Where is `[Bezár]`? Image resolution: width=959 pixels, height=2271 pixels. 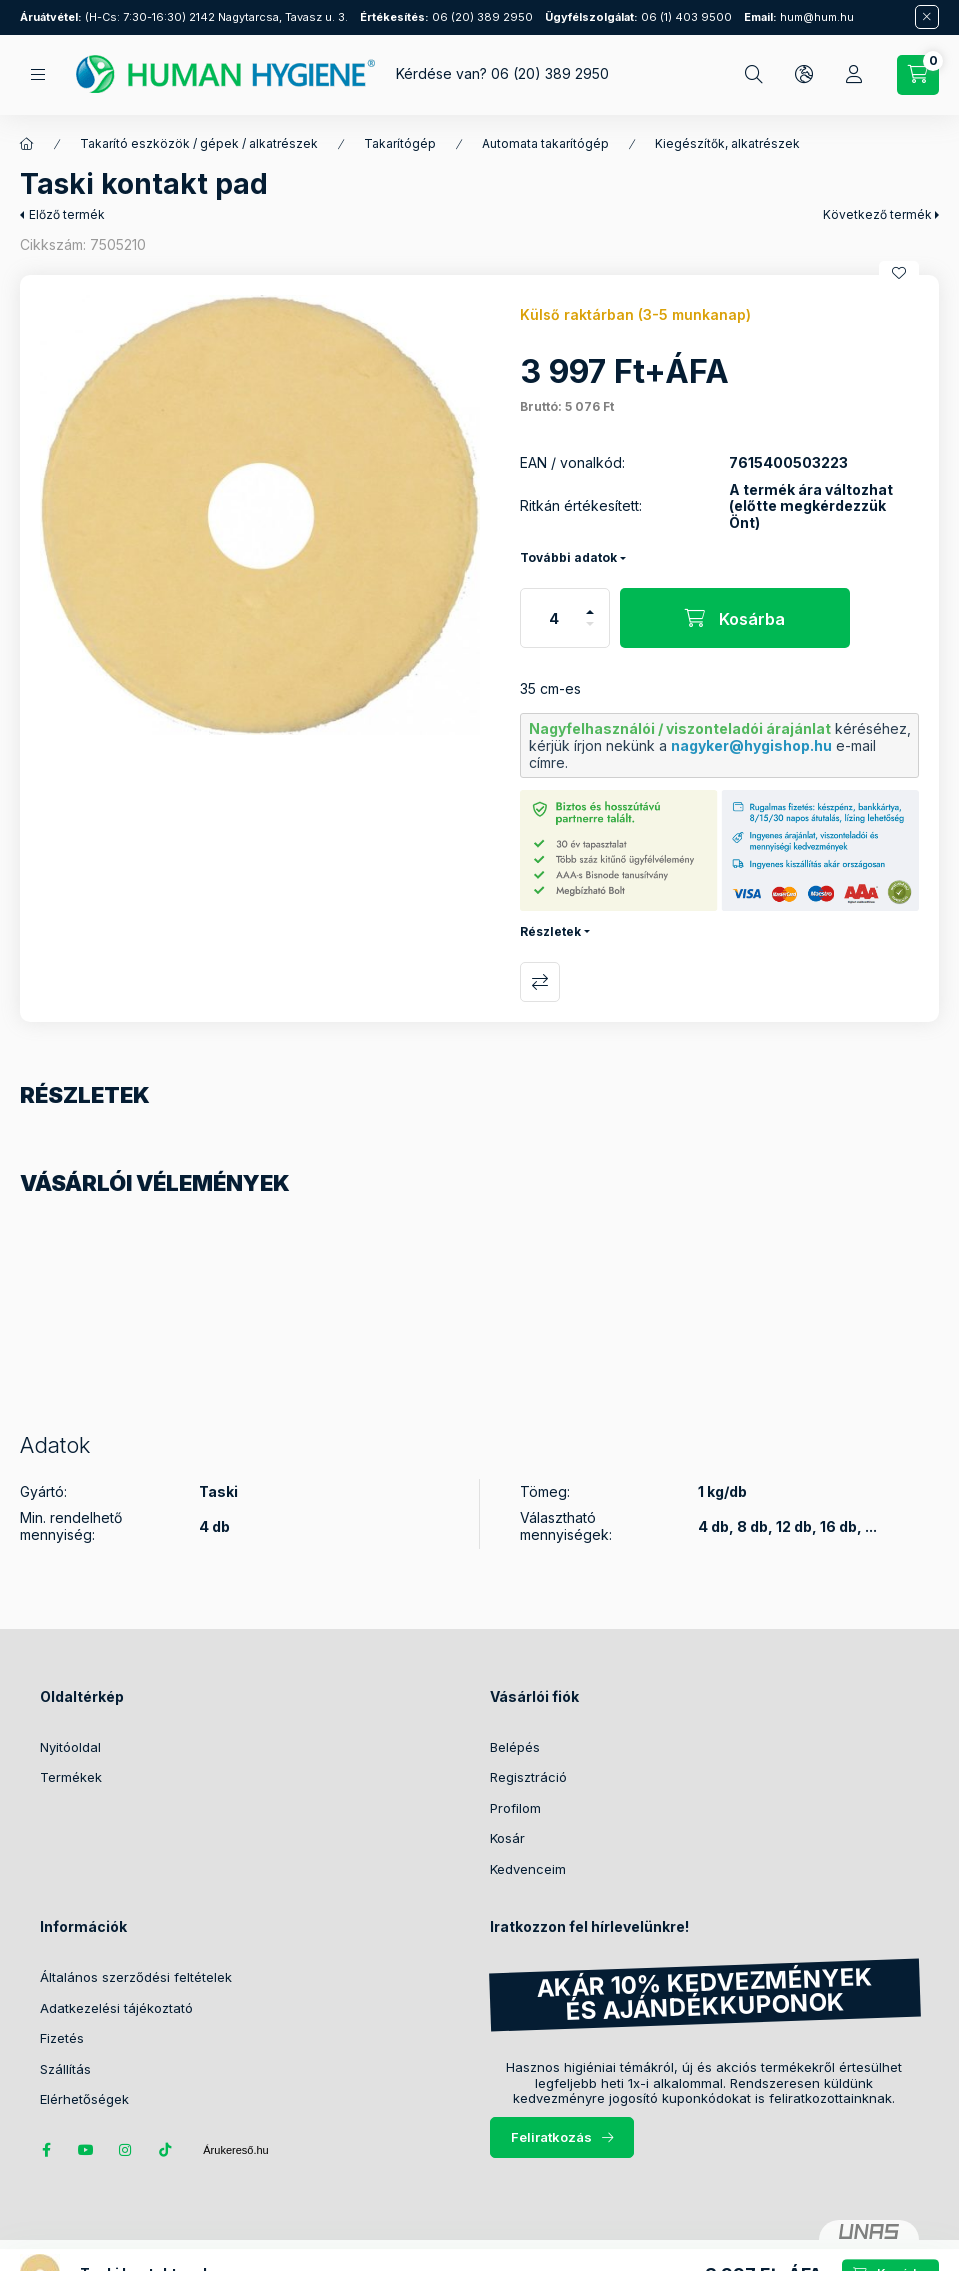 [Bezár] is located at coordinates (927, 17).